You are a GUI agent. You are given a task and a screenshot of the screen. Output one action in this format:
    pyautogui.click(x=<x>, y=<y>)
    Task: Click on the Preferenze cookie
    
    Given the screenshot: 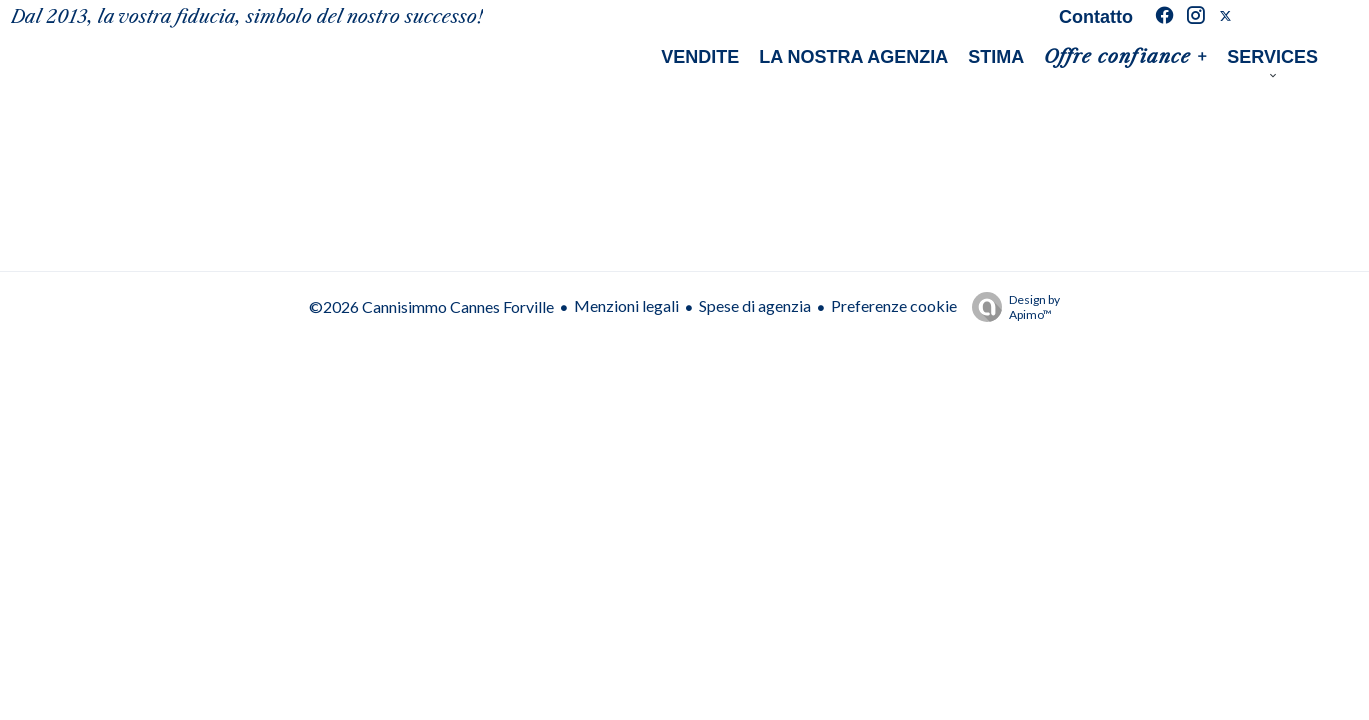 What is the action you would take?
    pyautogui.click(x=894, y=305)
    